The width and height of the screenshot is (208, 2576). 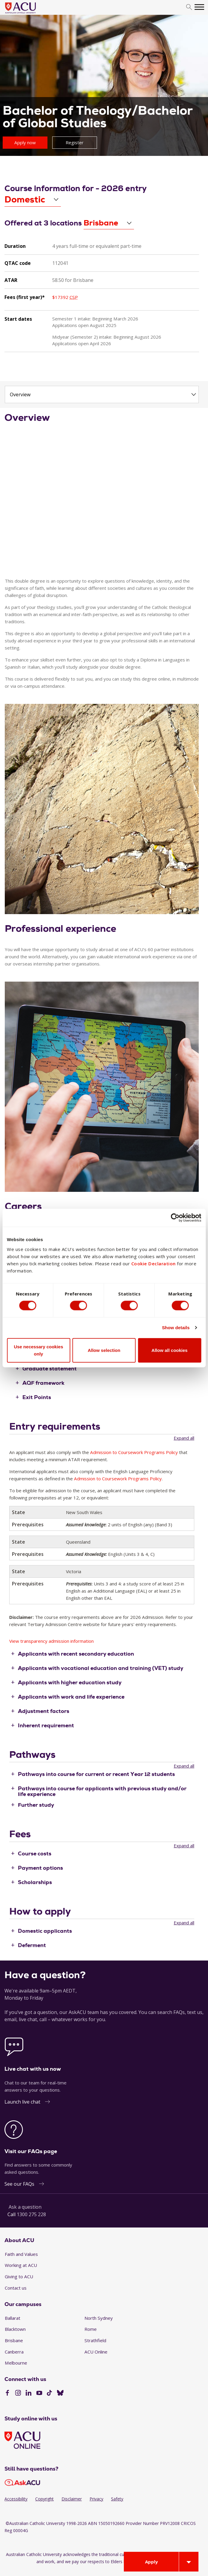 What do you see at coordinates (69, 1682) in the screenshot?
I see `Applicants with higher education study` at bounding box center [69, 1682].